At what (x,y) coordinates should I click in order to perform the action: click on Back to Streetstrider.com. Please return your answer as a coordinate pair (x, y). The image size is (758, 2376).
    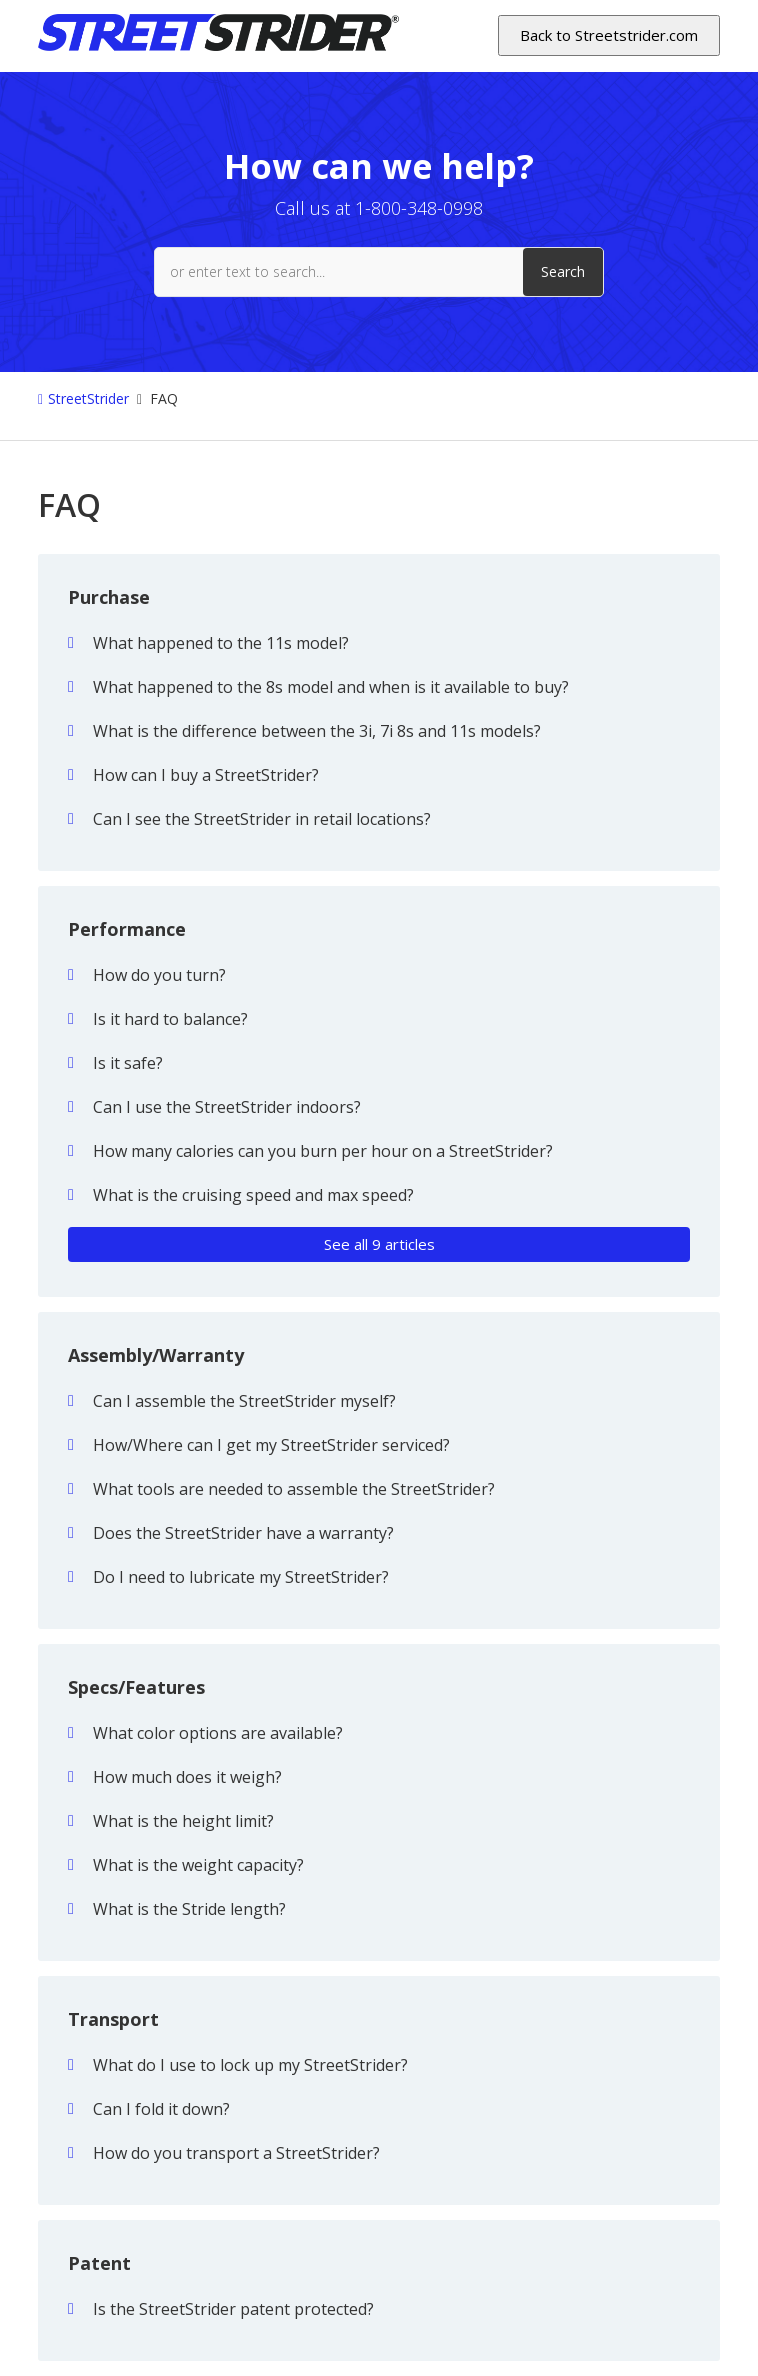
    Looking at the image, I should click on (609, 35).